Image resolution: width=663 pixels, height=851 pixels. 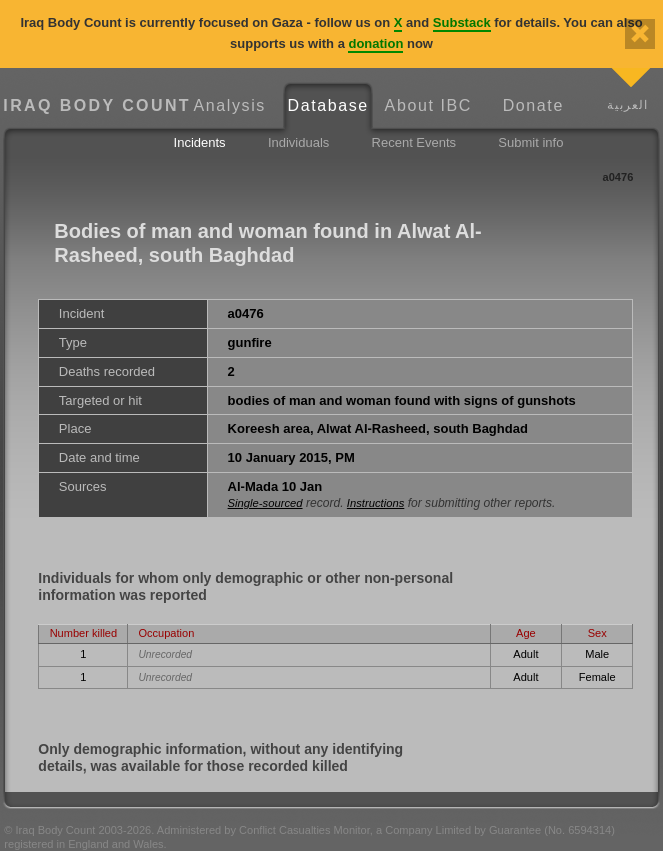 I want to click on Single-sourced, so click(x=265, y=503).